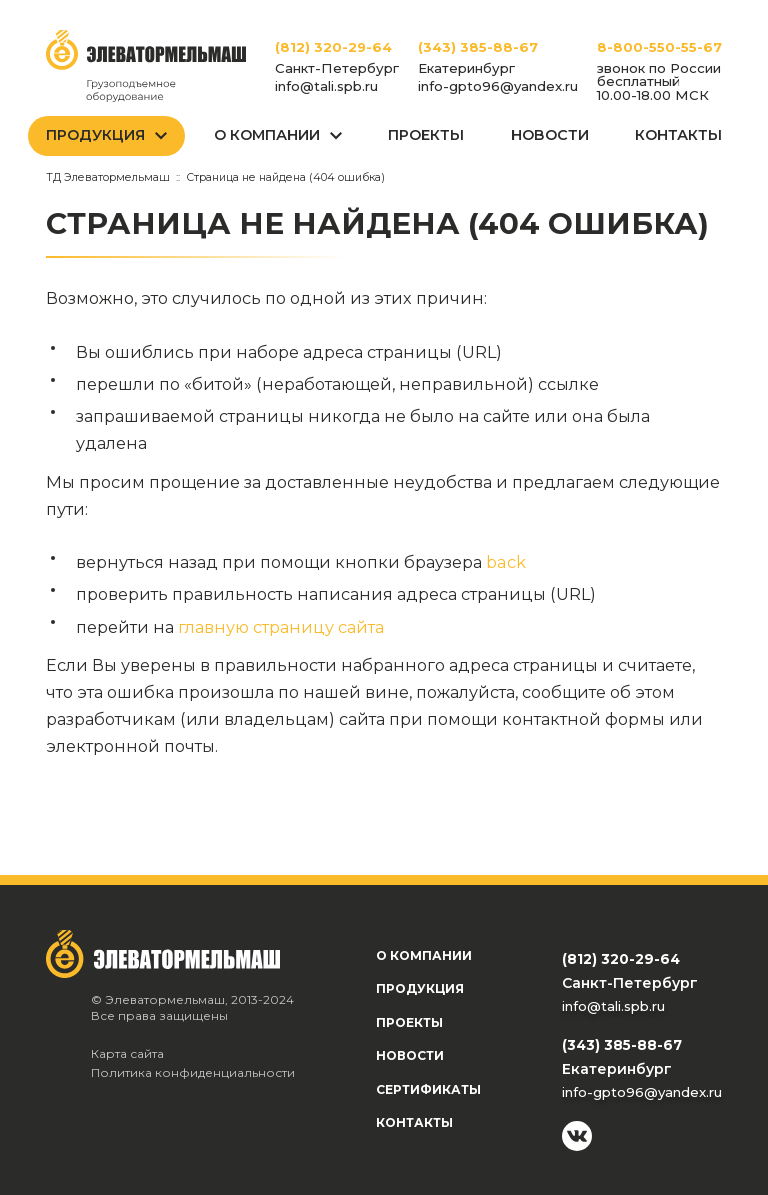 Image resolution: width=768 pixels, height=1195 pixels. Describe the element at coordinates (127, 1053) in the screenshot. I see `Карта сайта` at that location.